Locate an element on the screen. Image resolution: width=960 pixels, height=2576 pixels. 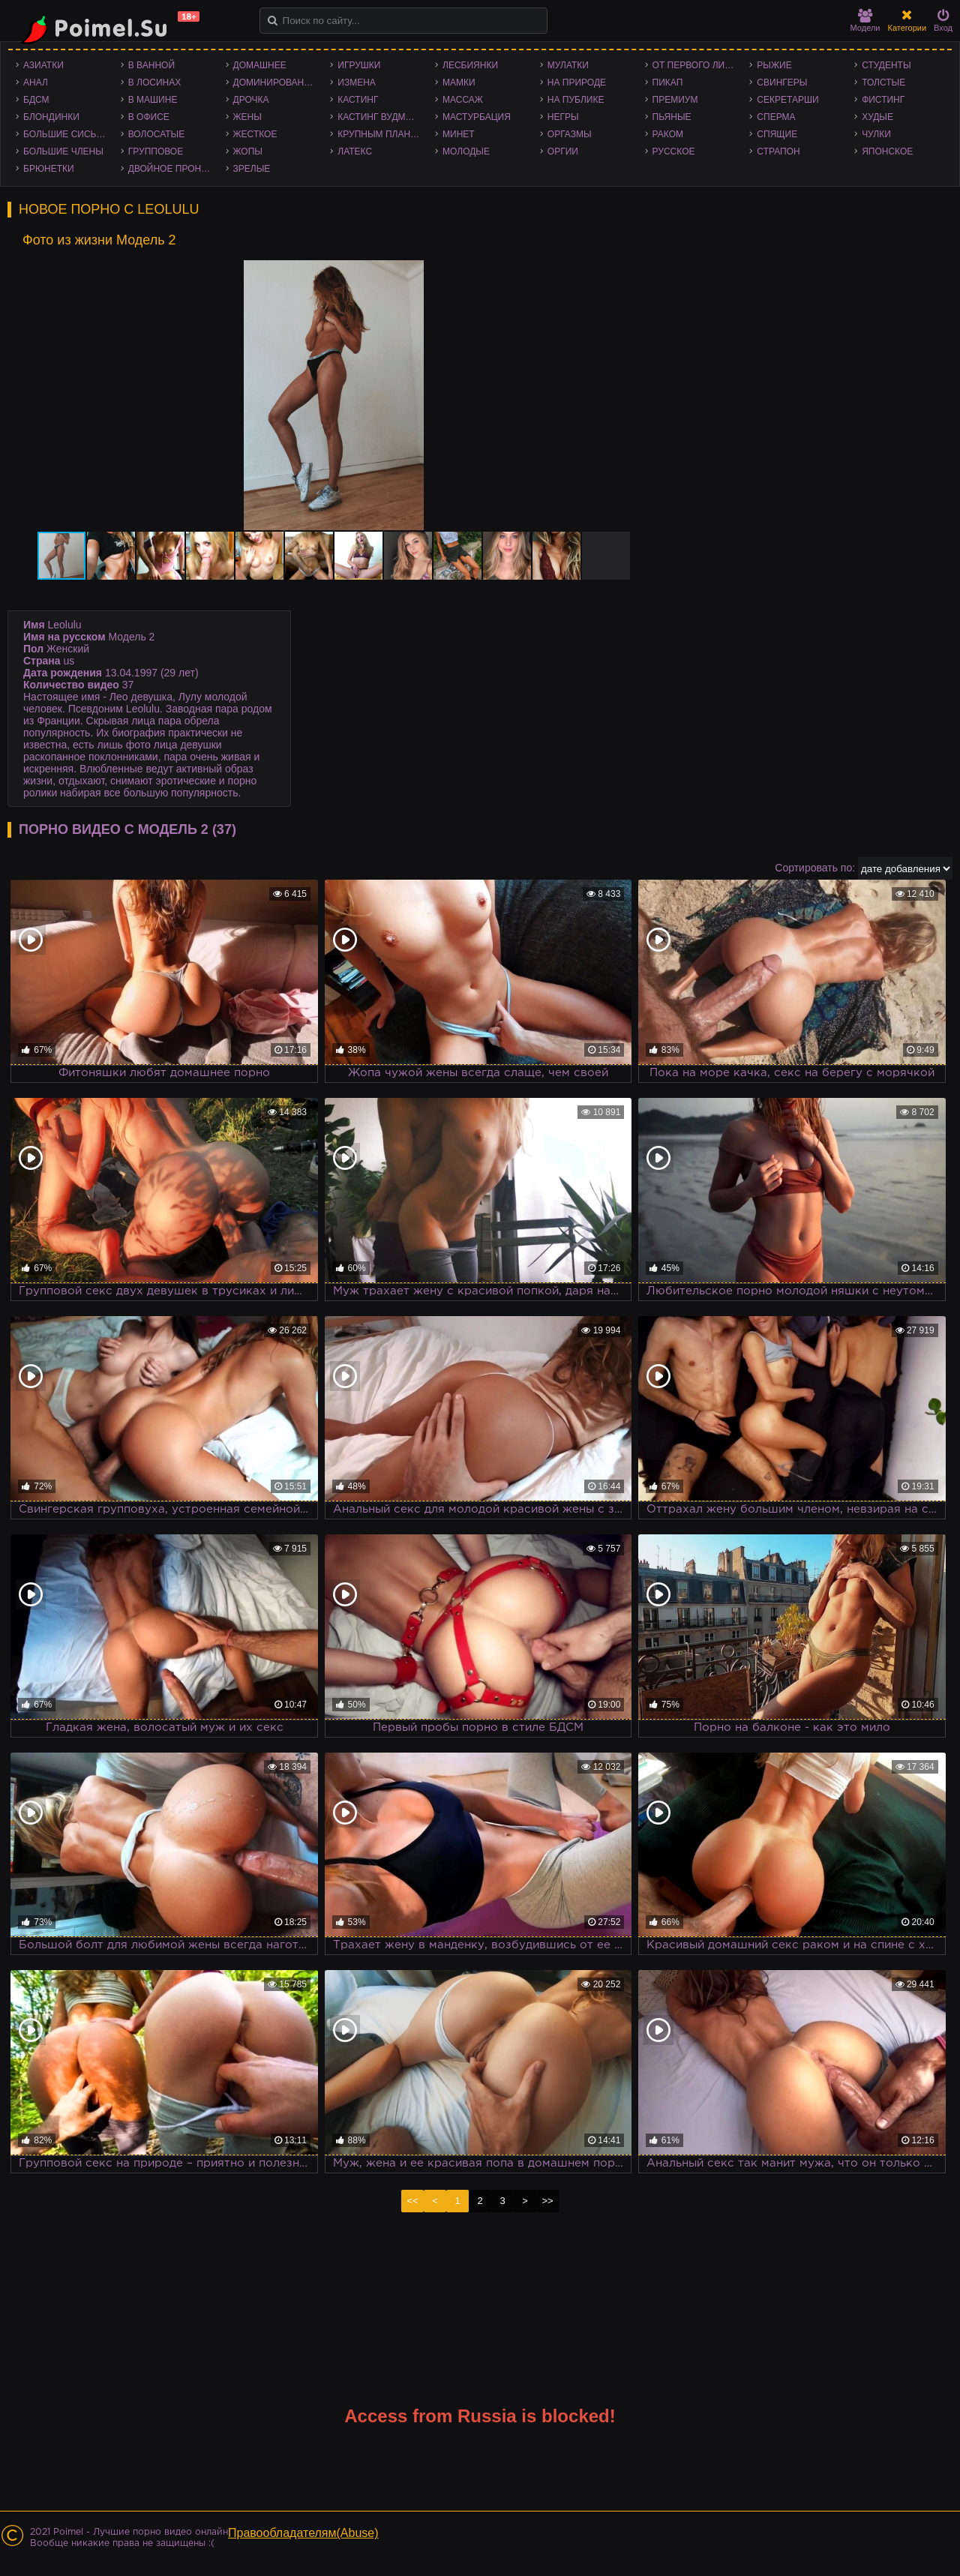
На природе is located at coordinates (577, 82).